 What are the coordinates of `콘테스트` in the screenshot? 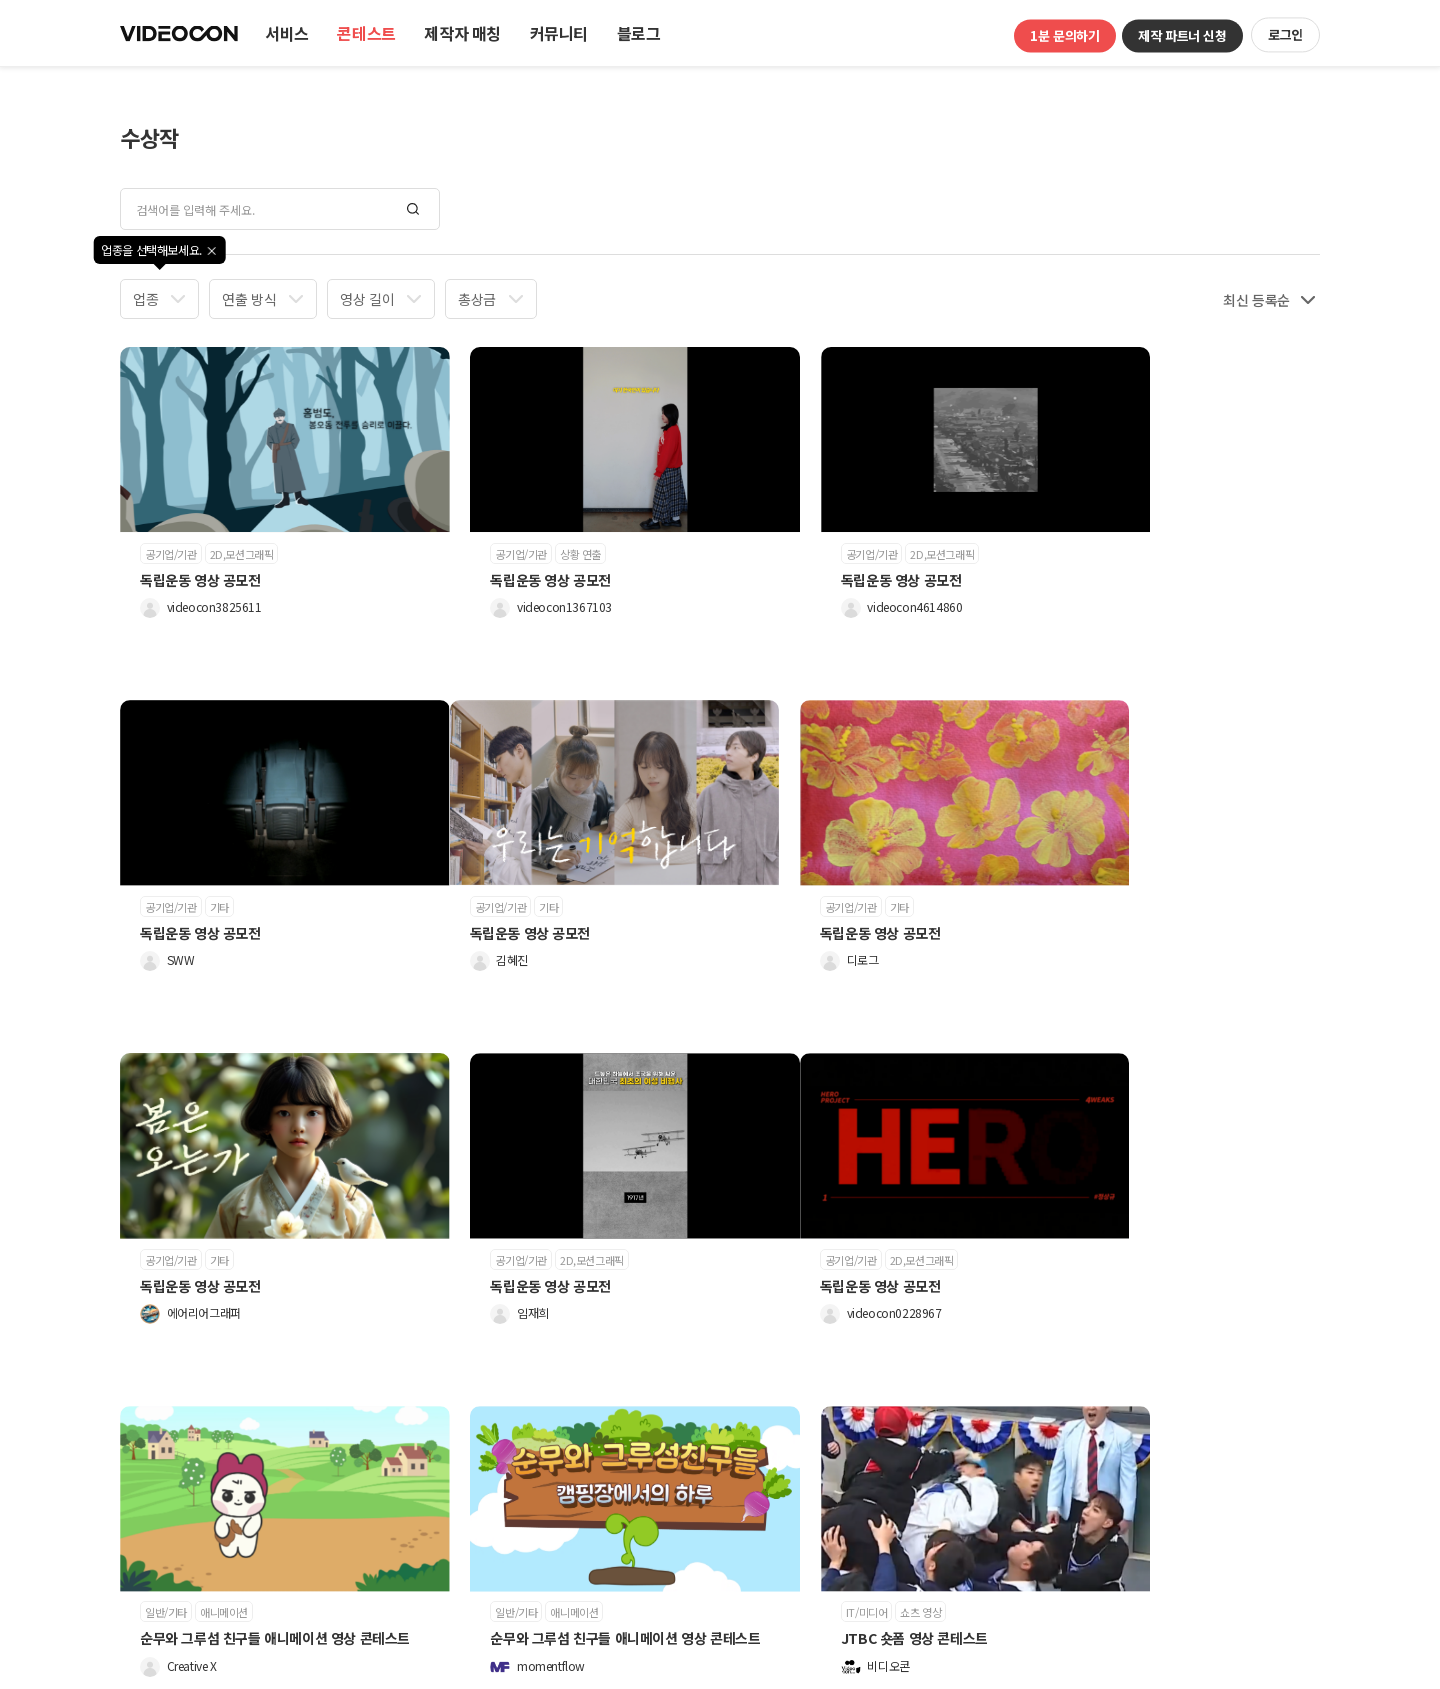 It's located at (366, 33).